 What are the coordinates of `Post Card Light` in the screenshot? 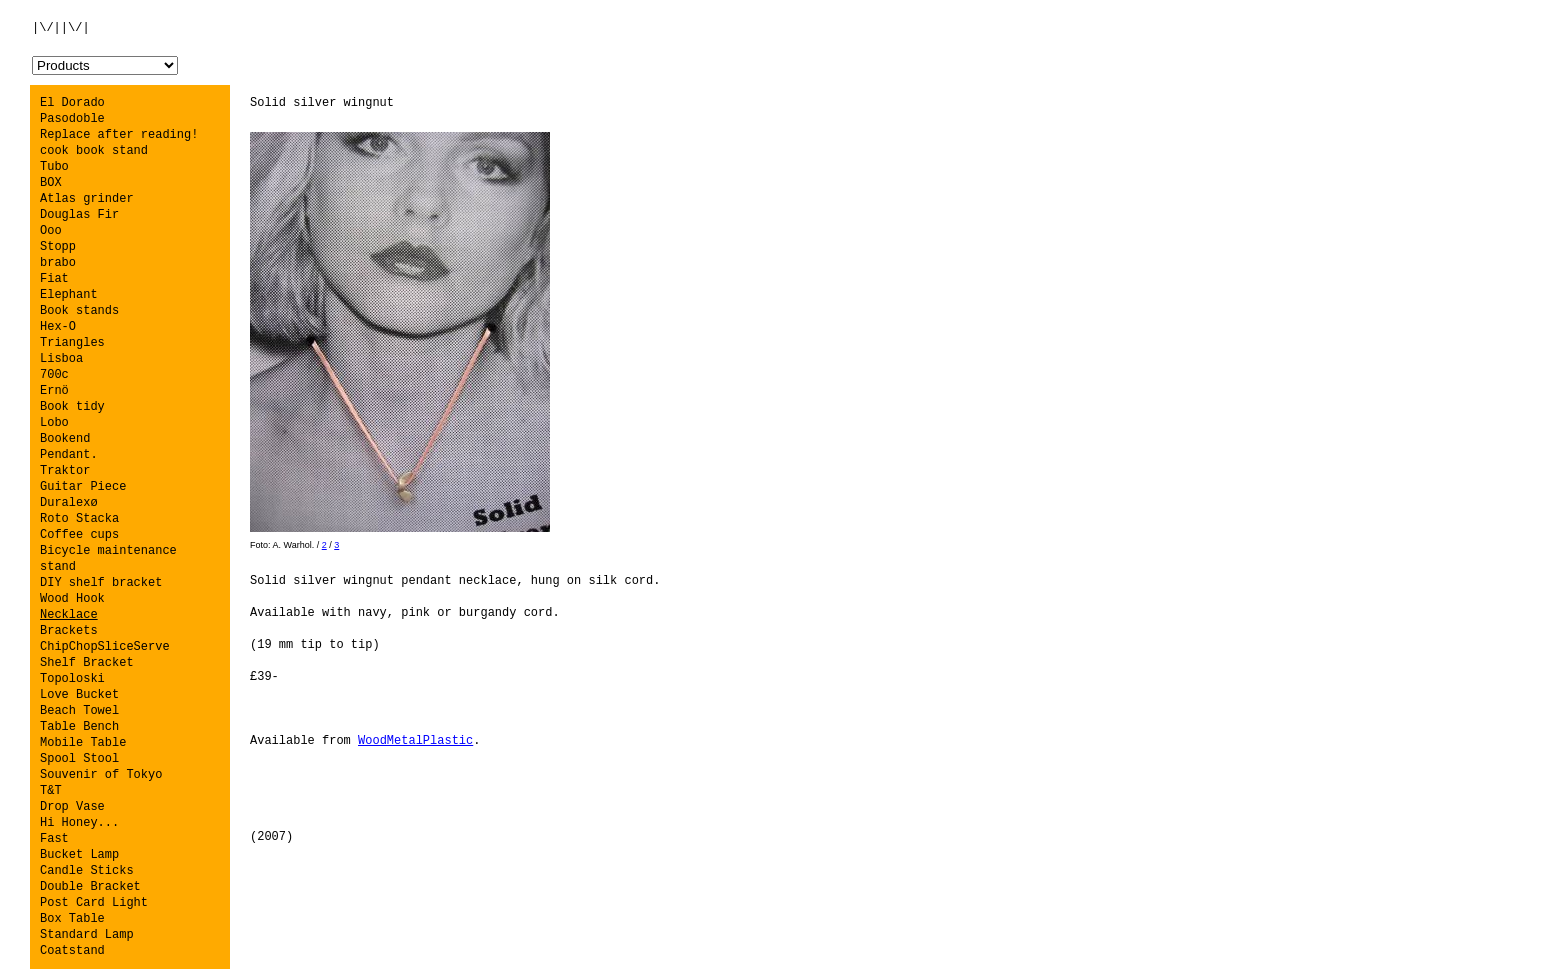 It's located at (94, 903).